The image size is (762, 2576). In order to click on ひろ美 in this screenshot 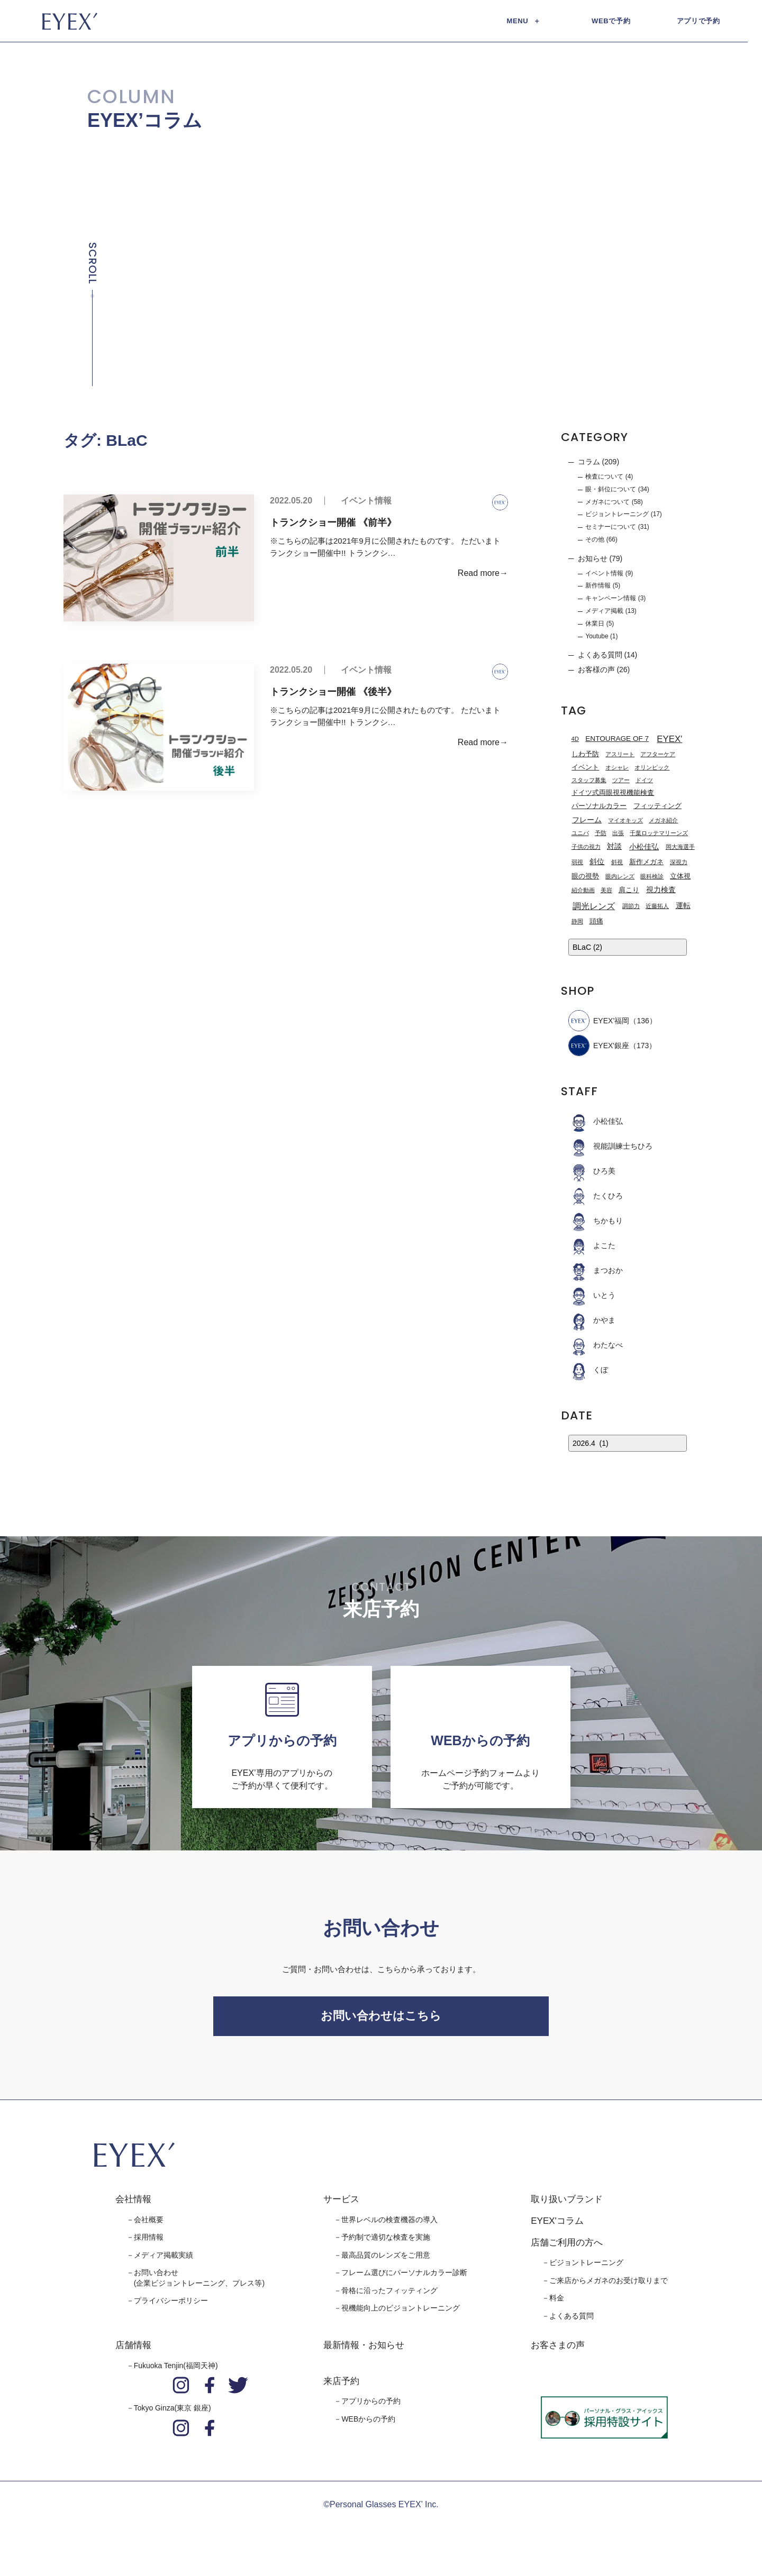, I will do `click(591, 1171)`.